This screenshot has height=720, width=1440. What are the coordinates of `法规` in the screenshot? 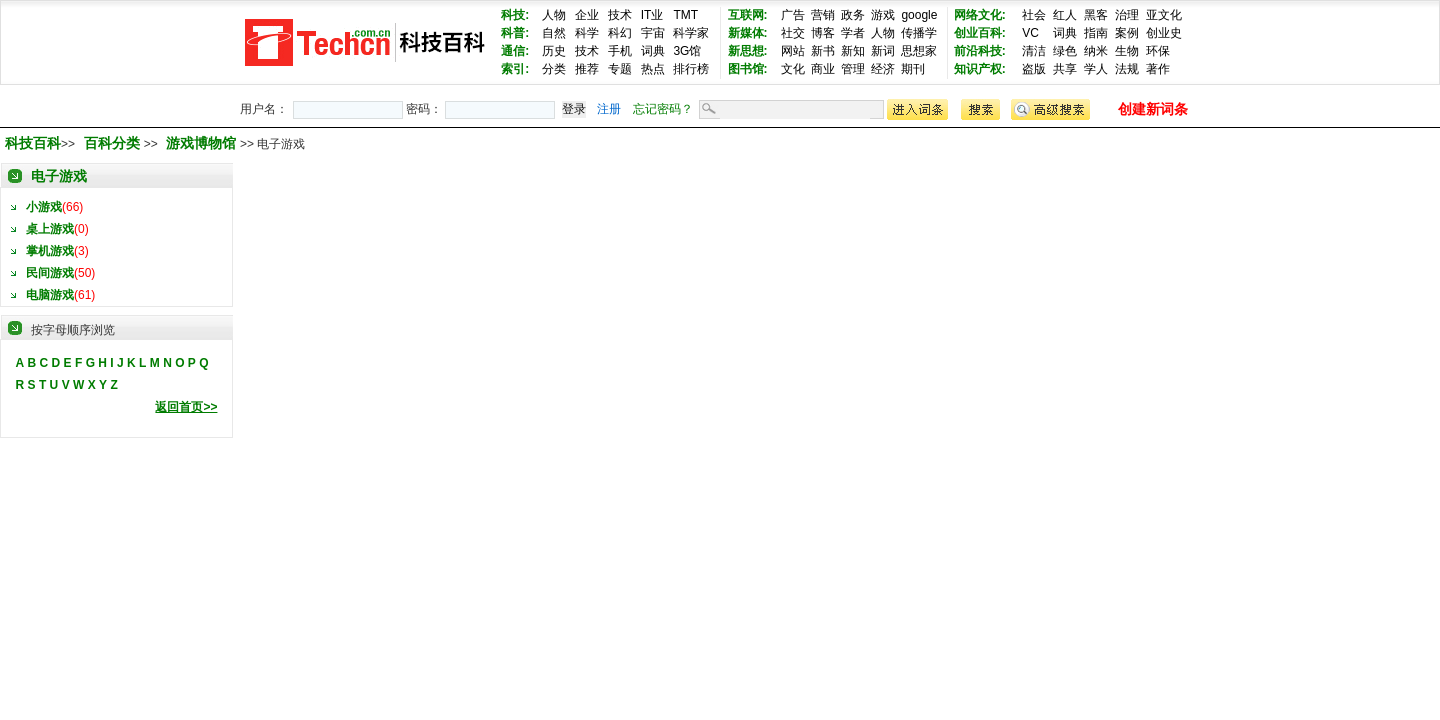 It's located at (1127, 69).